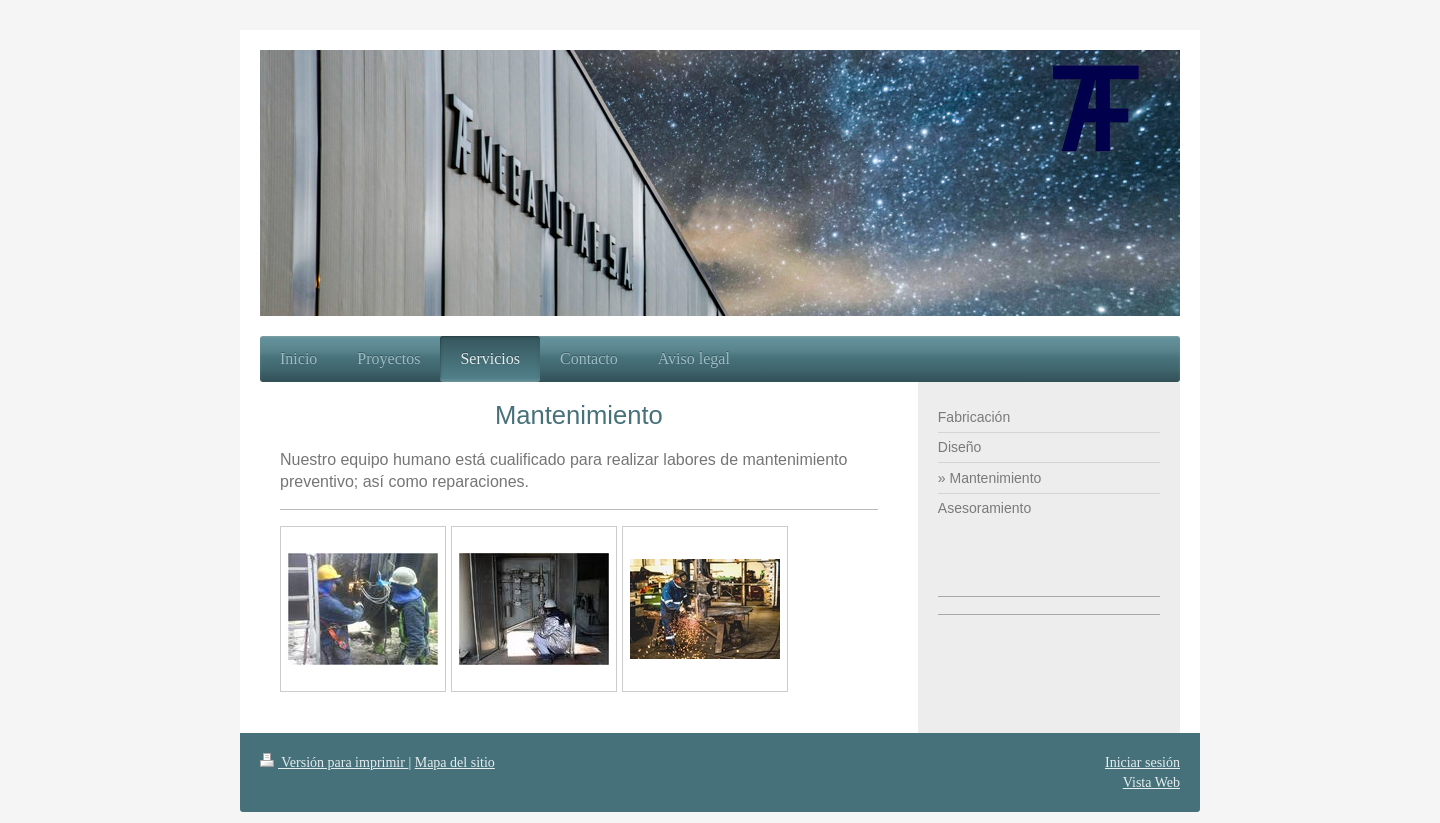  Describe the element at coordinates (334, 762) in the screenshot. I see `Versión para imprimir` at that location.